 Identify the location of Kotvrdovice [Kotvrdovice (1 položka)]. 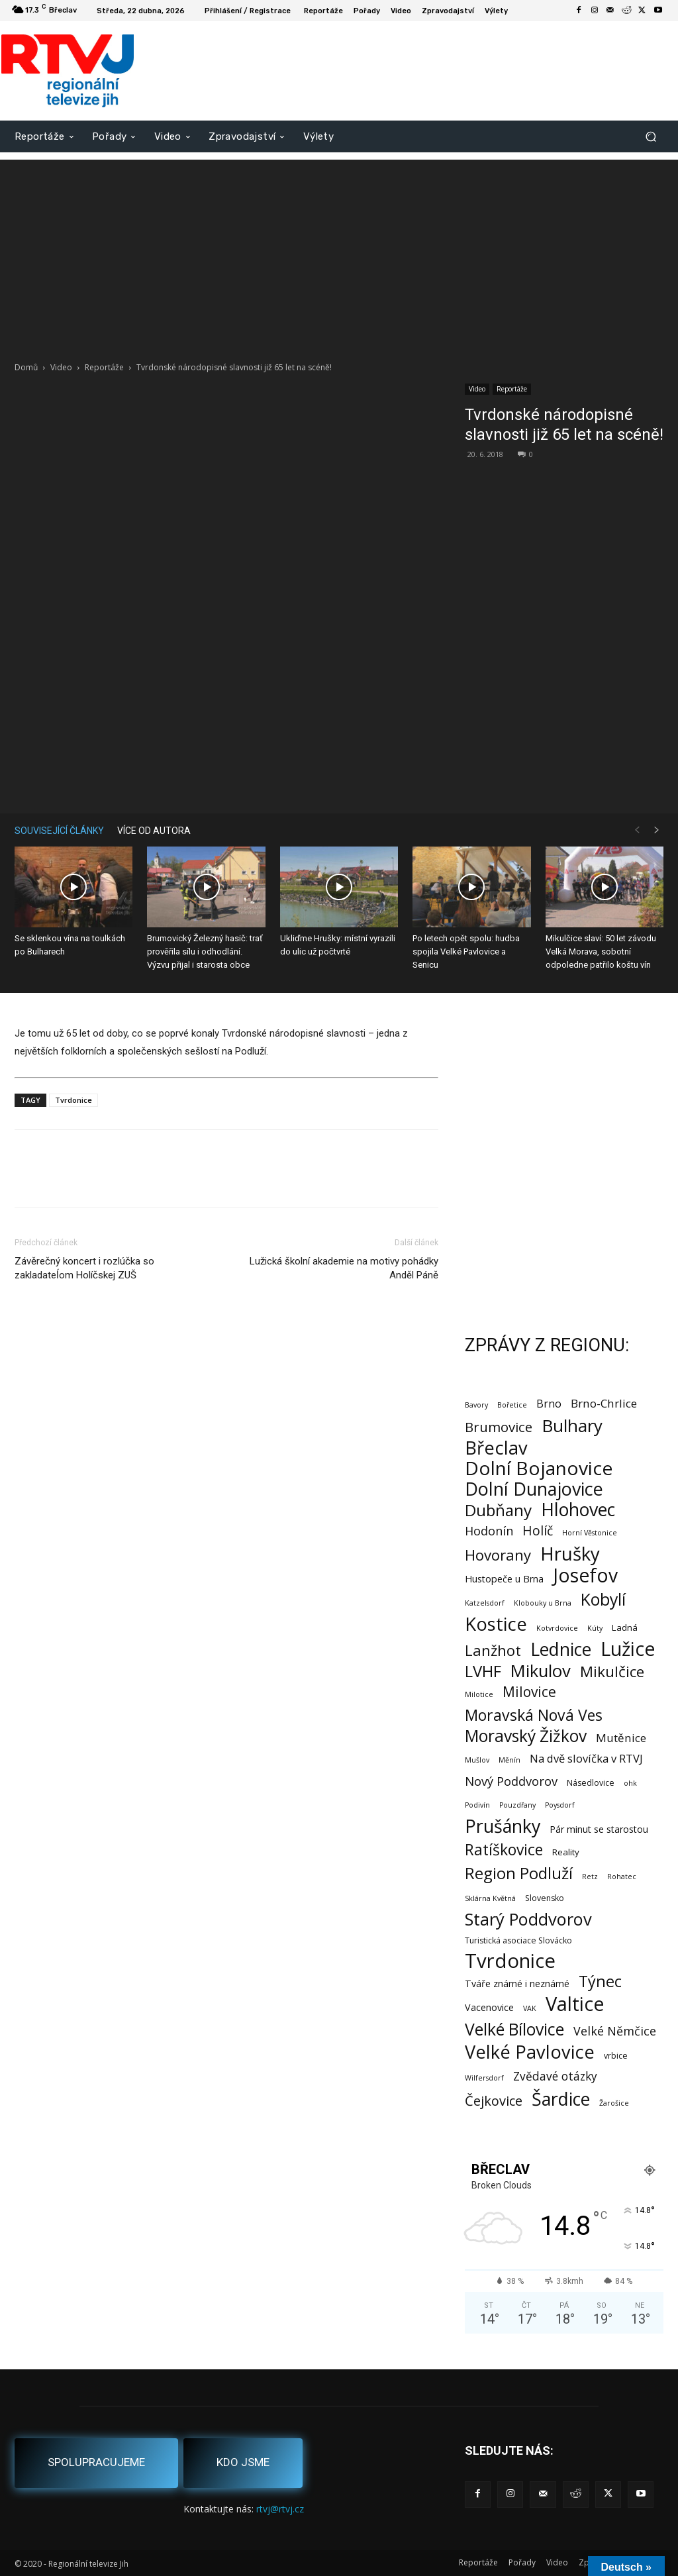
(557, 1628).